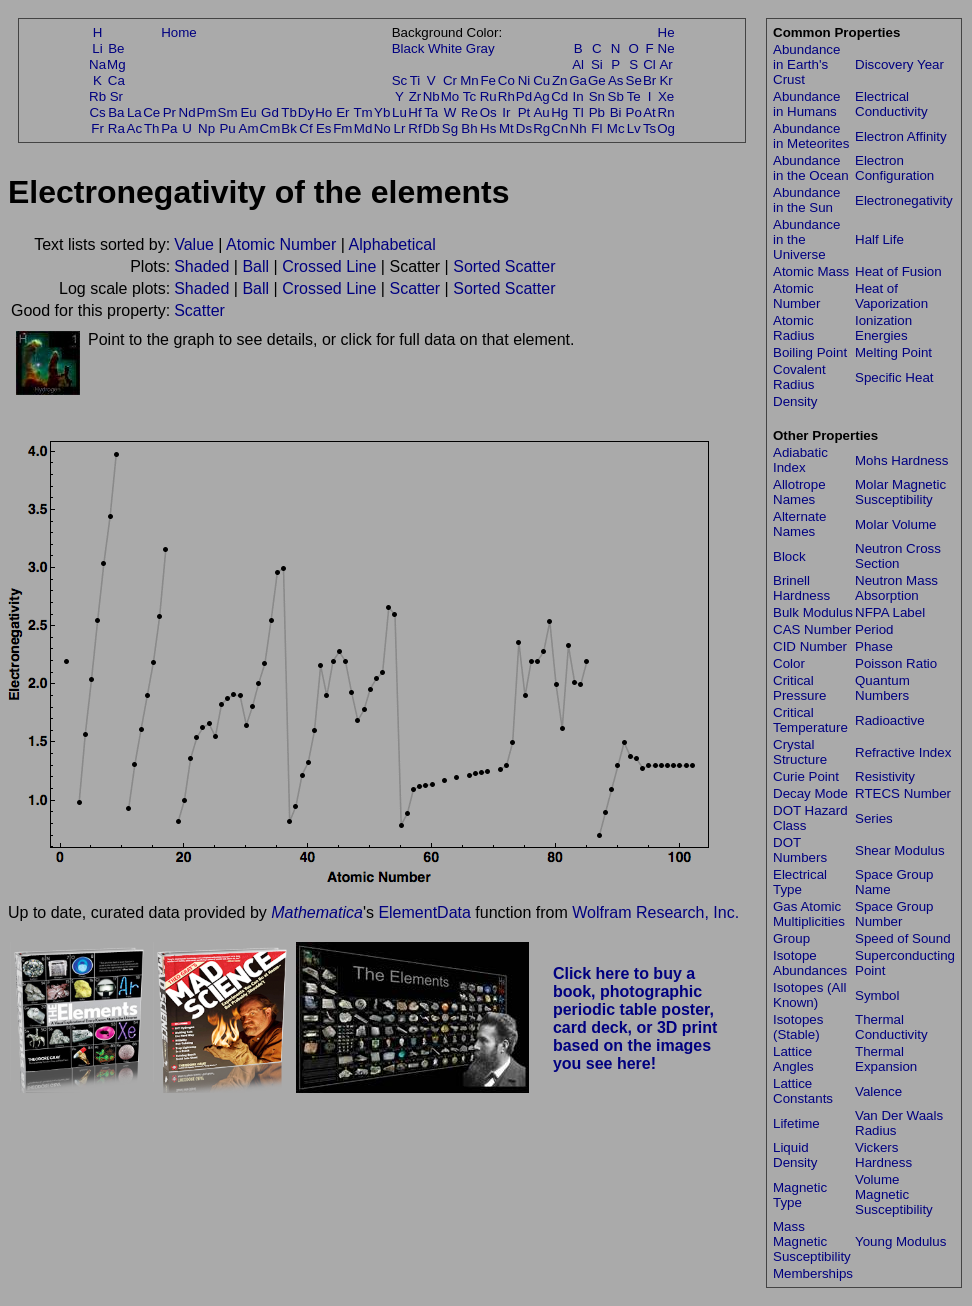 The image size is (972, 1306). Describe the element at coordinates (800, 850) in the screenshot. I see `DOT Numbers` at that location.